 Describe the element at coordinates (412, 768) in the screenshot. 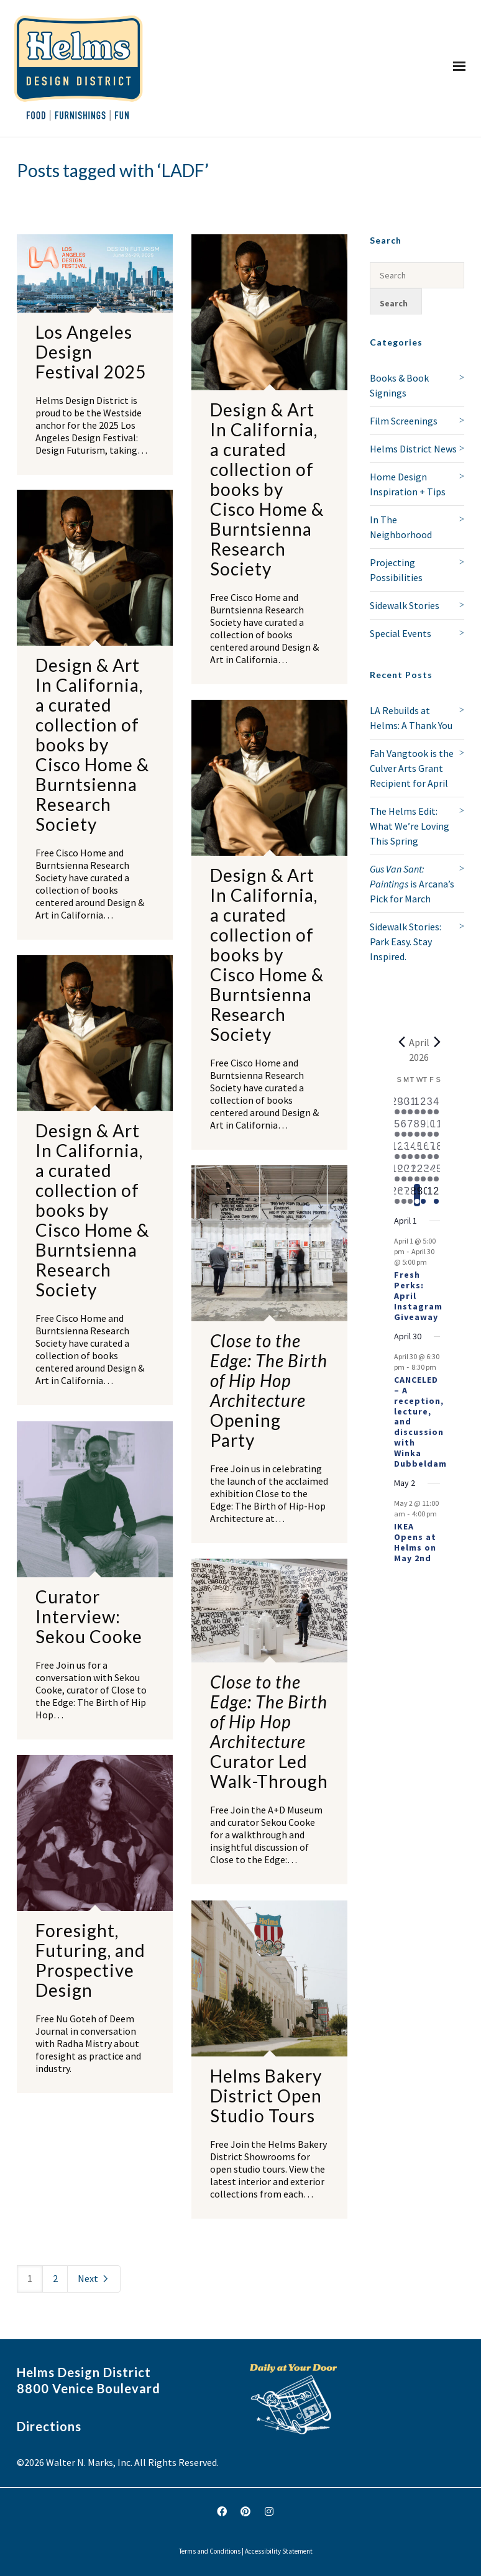

I see `Fah Vangtook is the Culver Arts Grant Recipient for April` at that location.